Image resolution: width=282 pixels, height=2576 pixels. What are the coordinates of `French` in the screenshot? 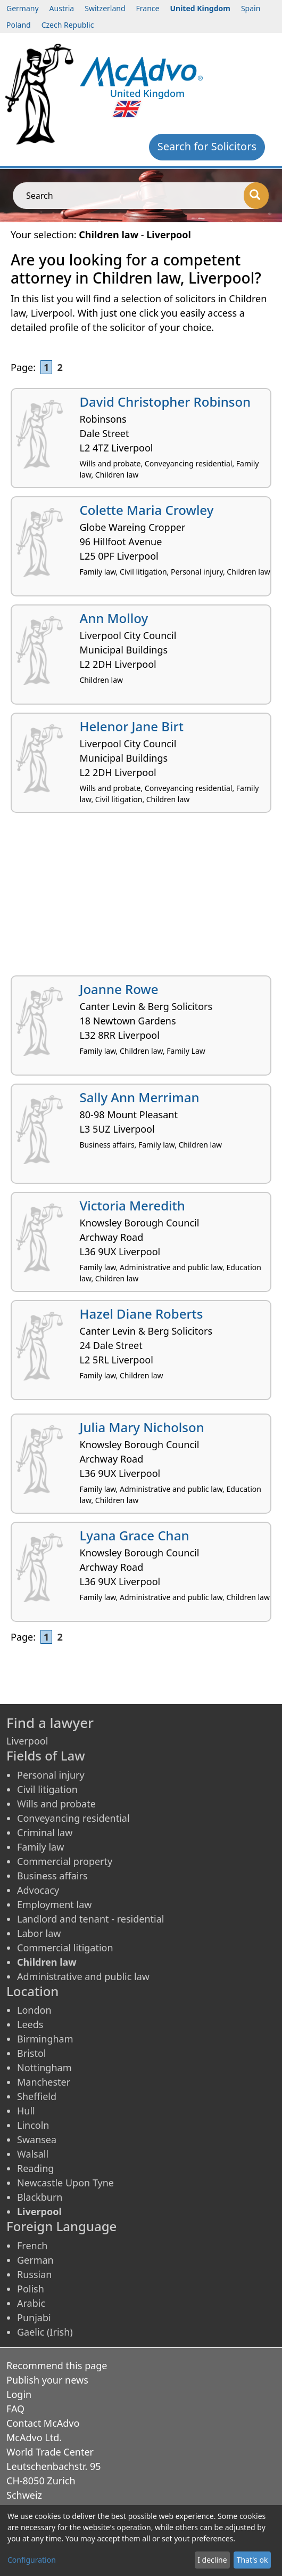 It's located at (32, 2245).